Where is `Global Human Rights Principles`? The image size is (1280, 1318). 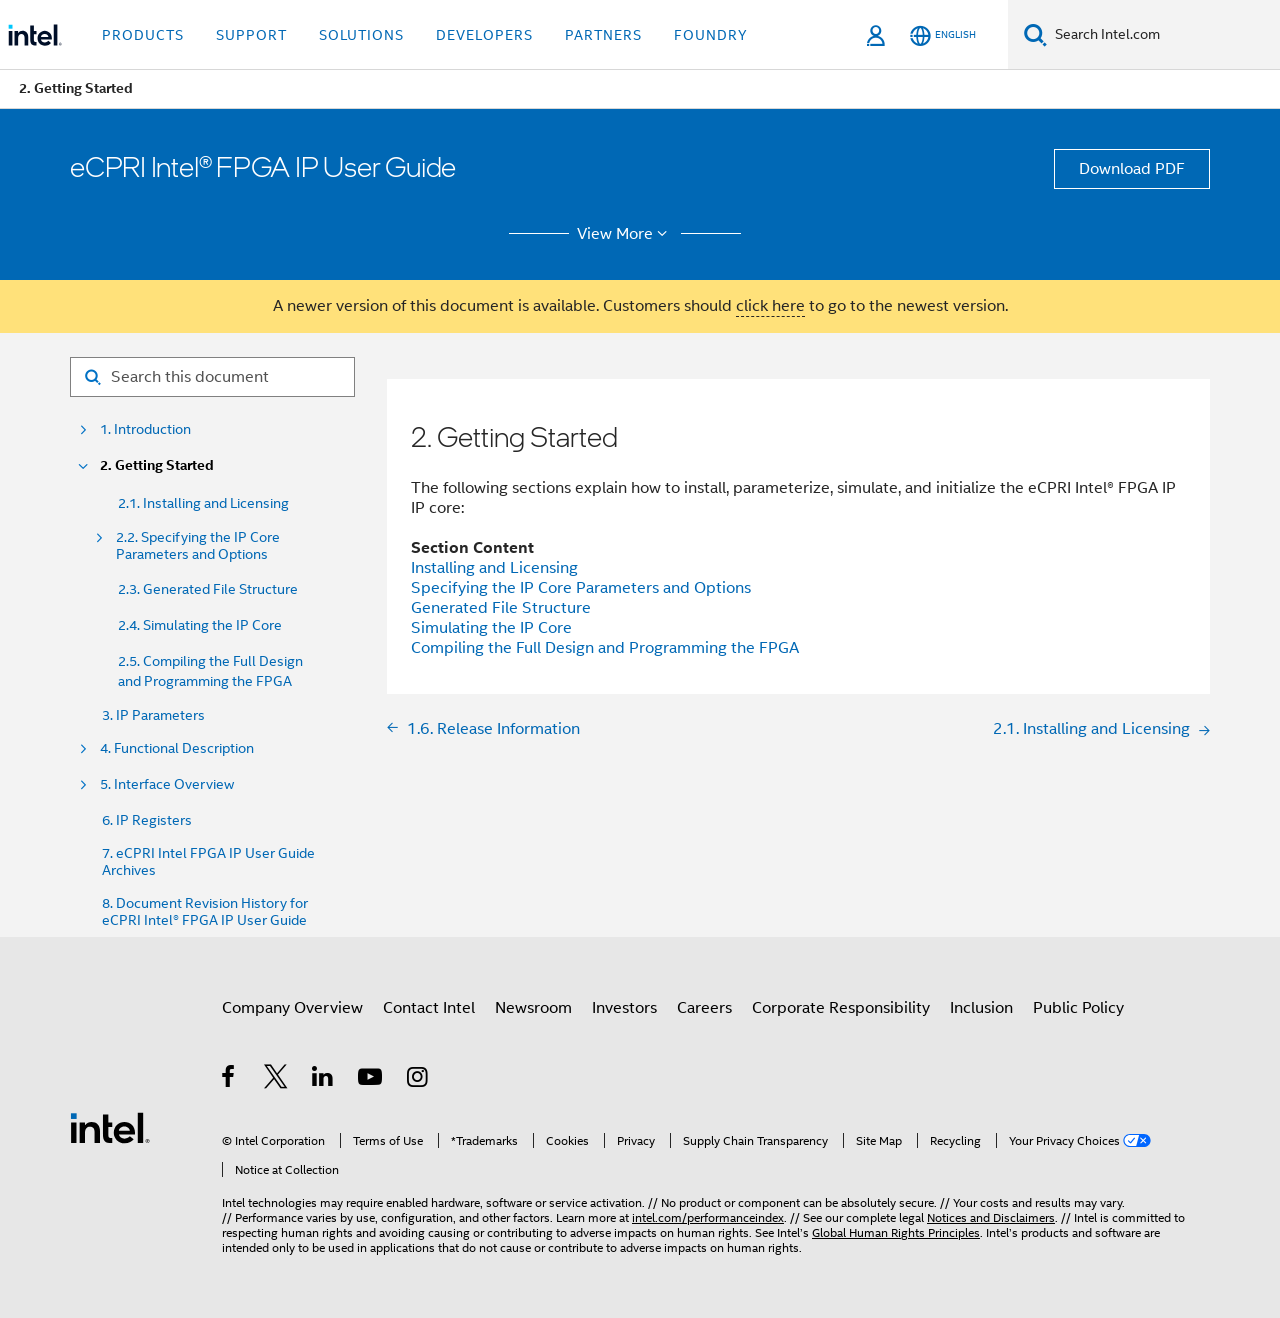 Global Human Rights Principles is located at coordinates (896, 1232).